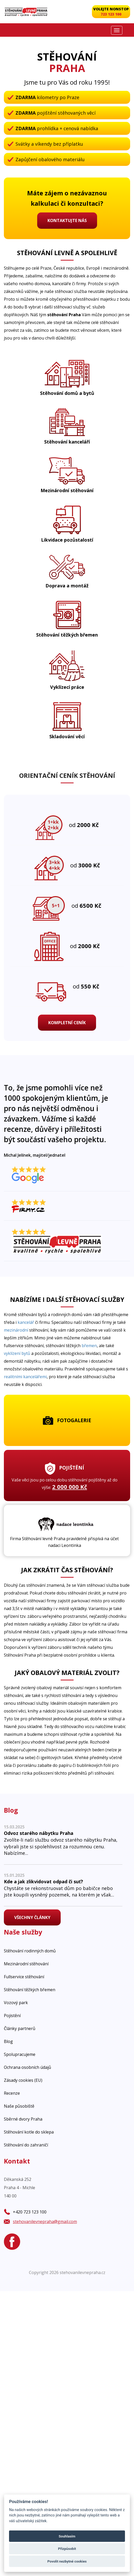 The height and width of the screenshot is (2576, 134). Describe the element at coordinates (43, 1881) in the screenshot. I see `Kde a jak zlikvidovat odpad či suť?` at that location.